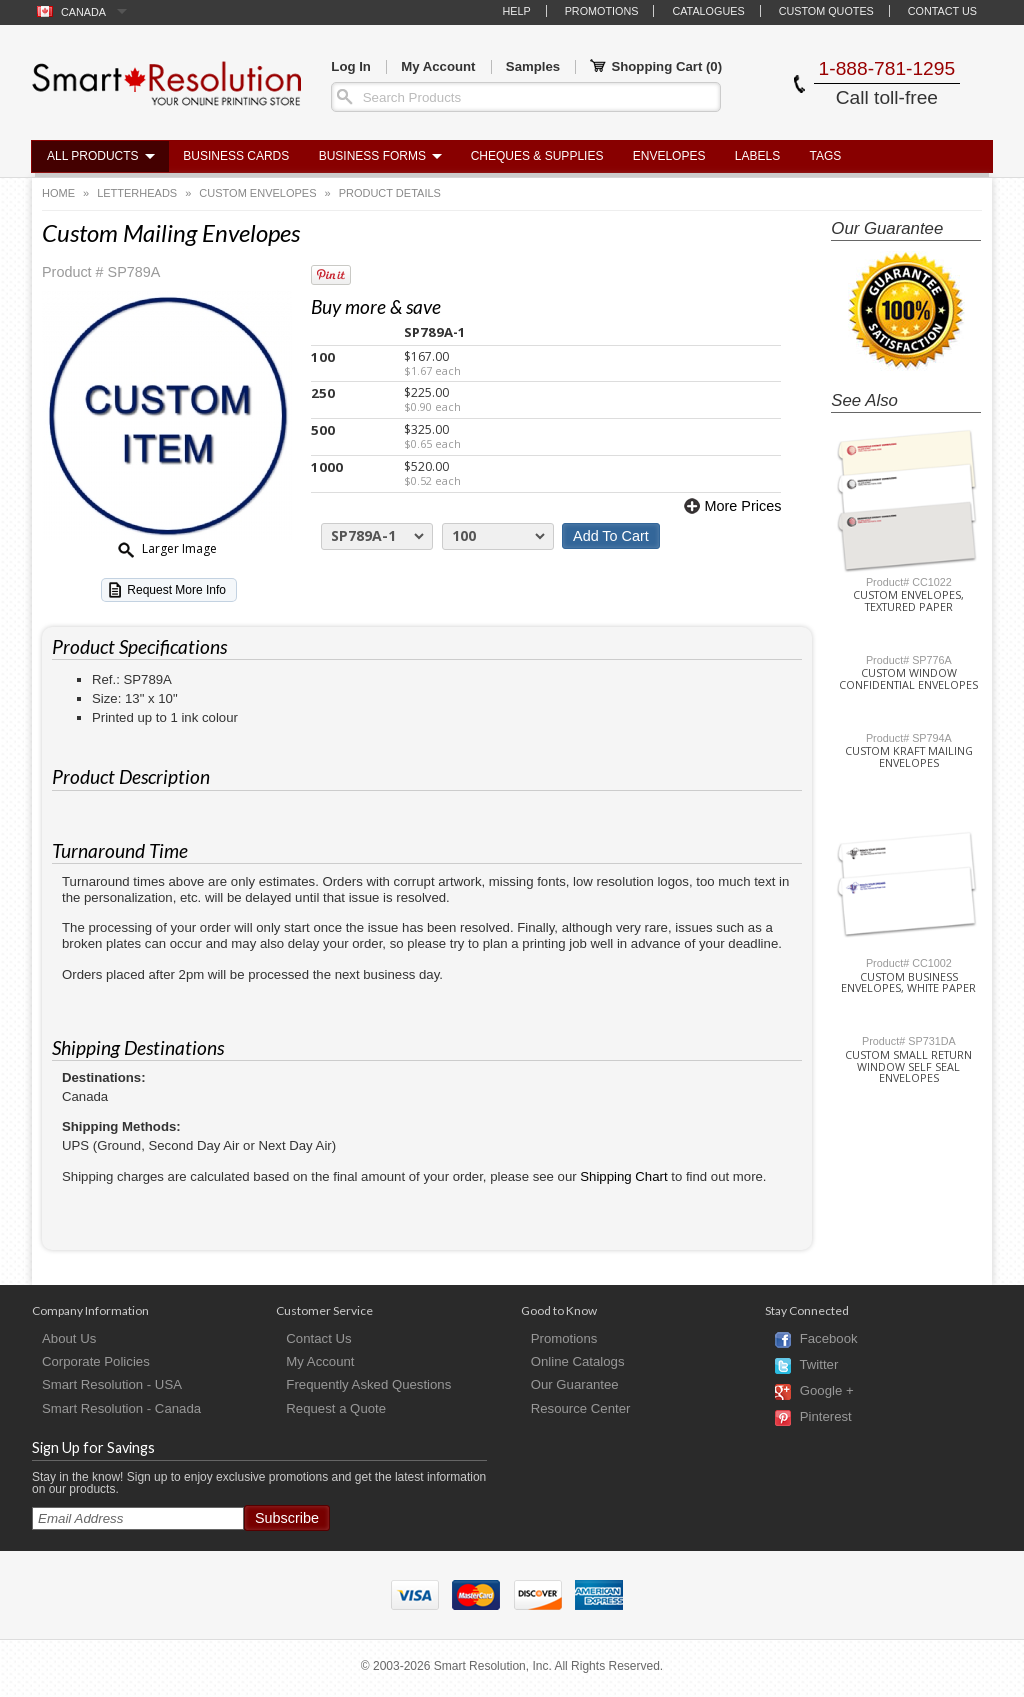  Describe the element at coordinates (336, 1408) in the screenshot. I see `Request a Quote` at that location.